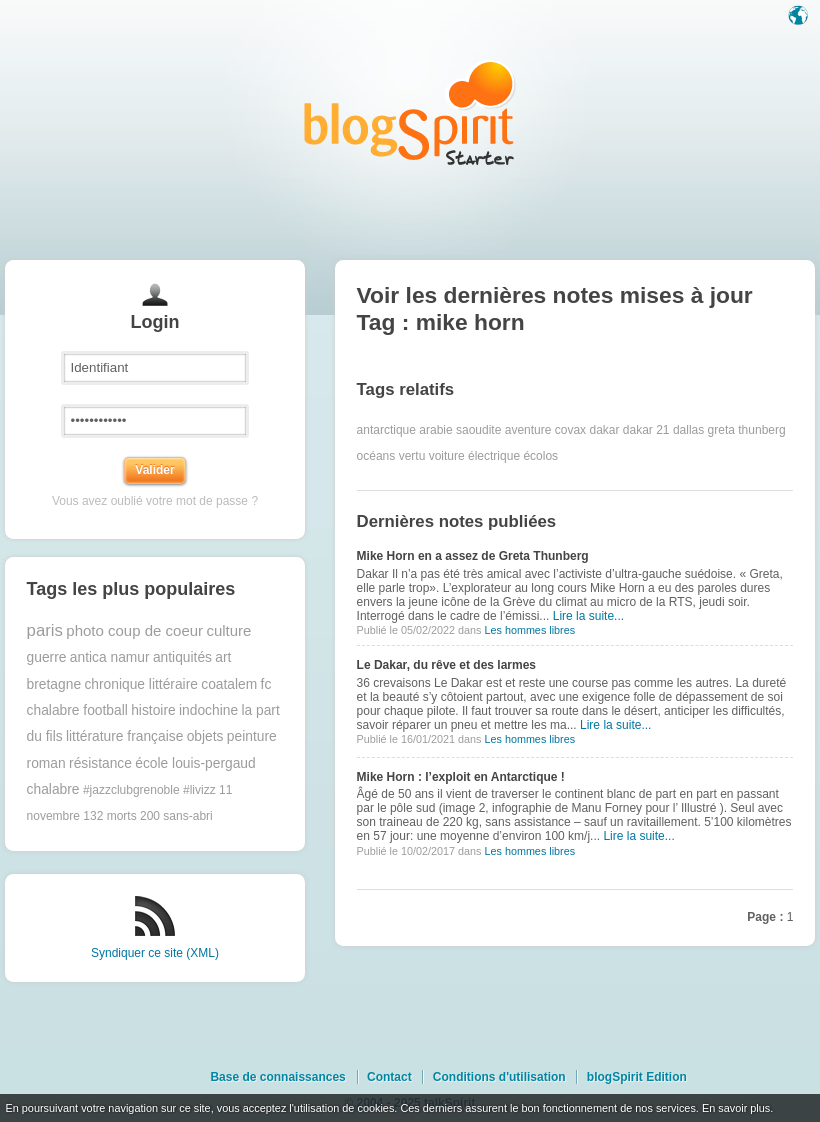 This screenshot has height=1122, width=820. What do you see at coordinates (141, 684) in the screenshot?
I see `chronique littéraire` at bounding box center [141, 684].